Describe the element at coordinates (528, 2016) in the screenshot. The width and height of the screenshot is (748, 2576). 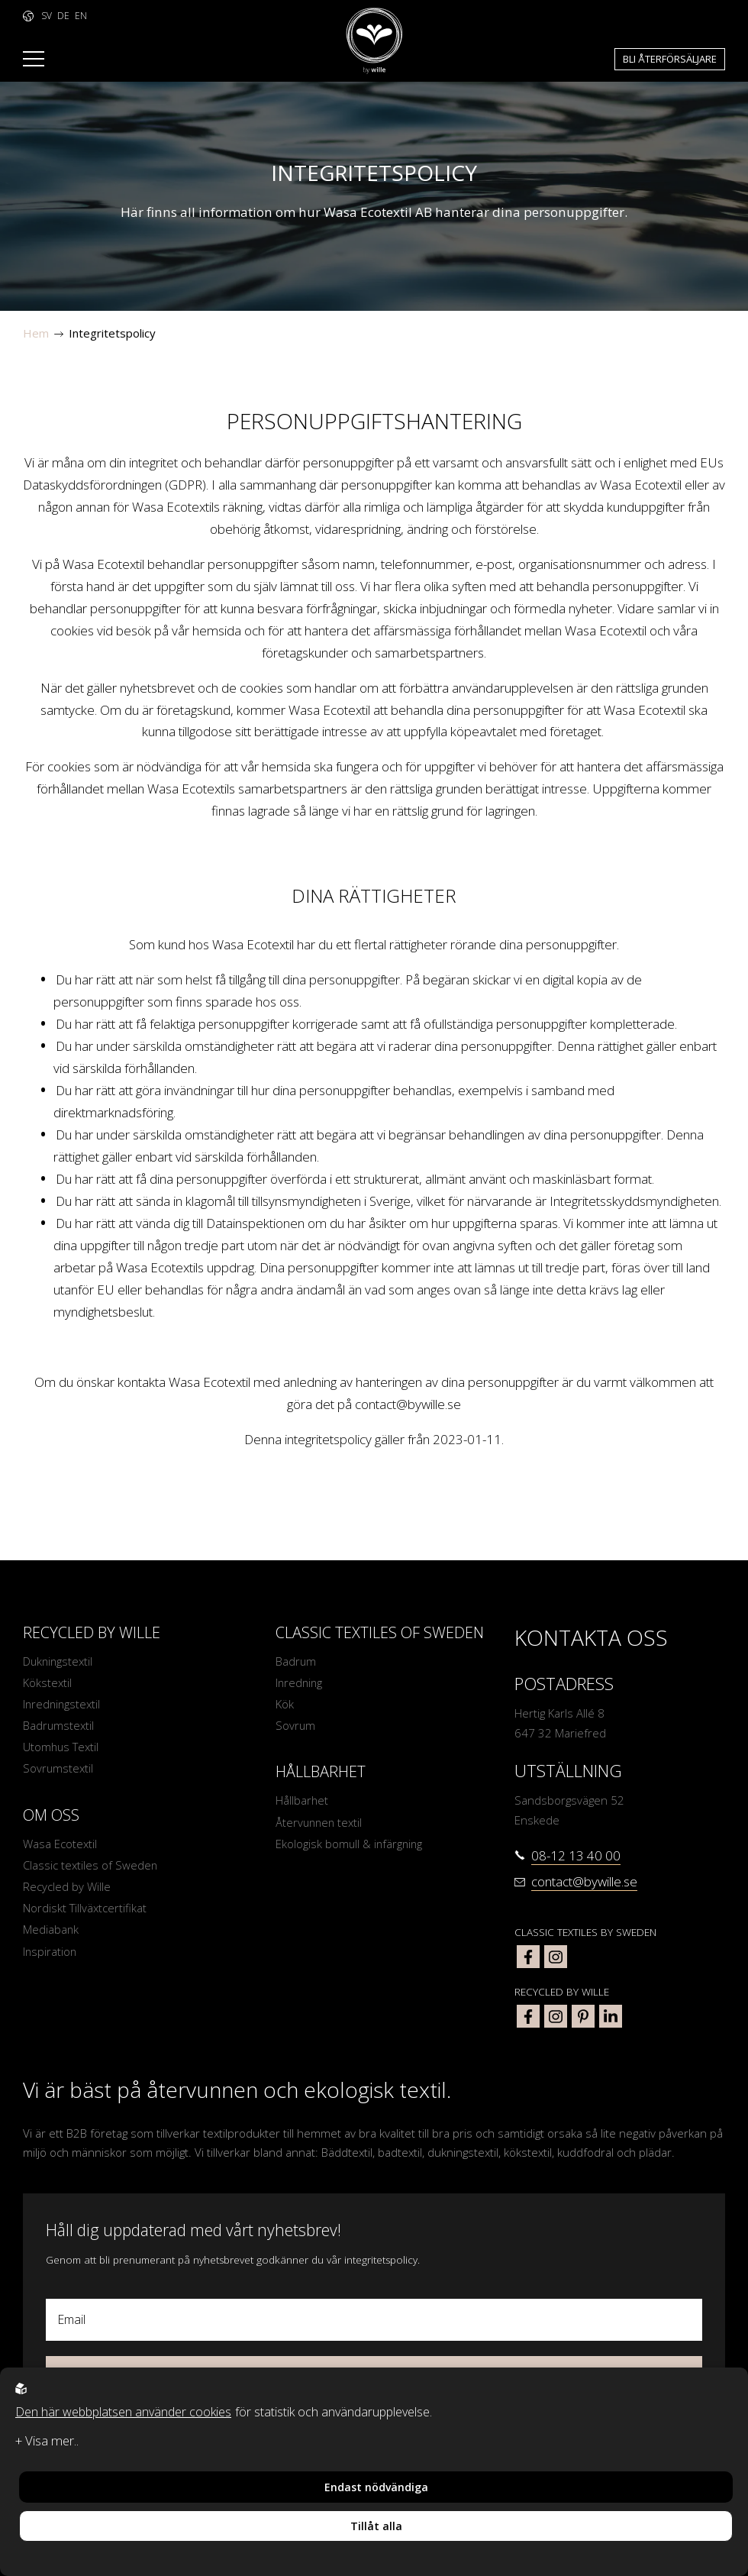
I see `[bywille facebook]` at that location.